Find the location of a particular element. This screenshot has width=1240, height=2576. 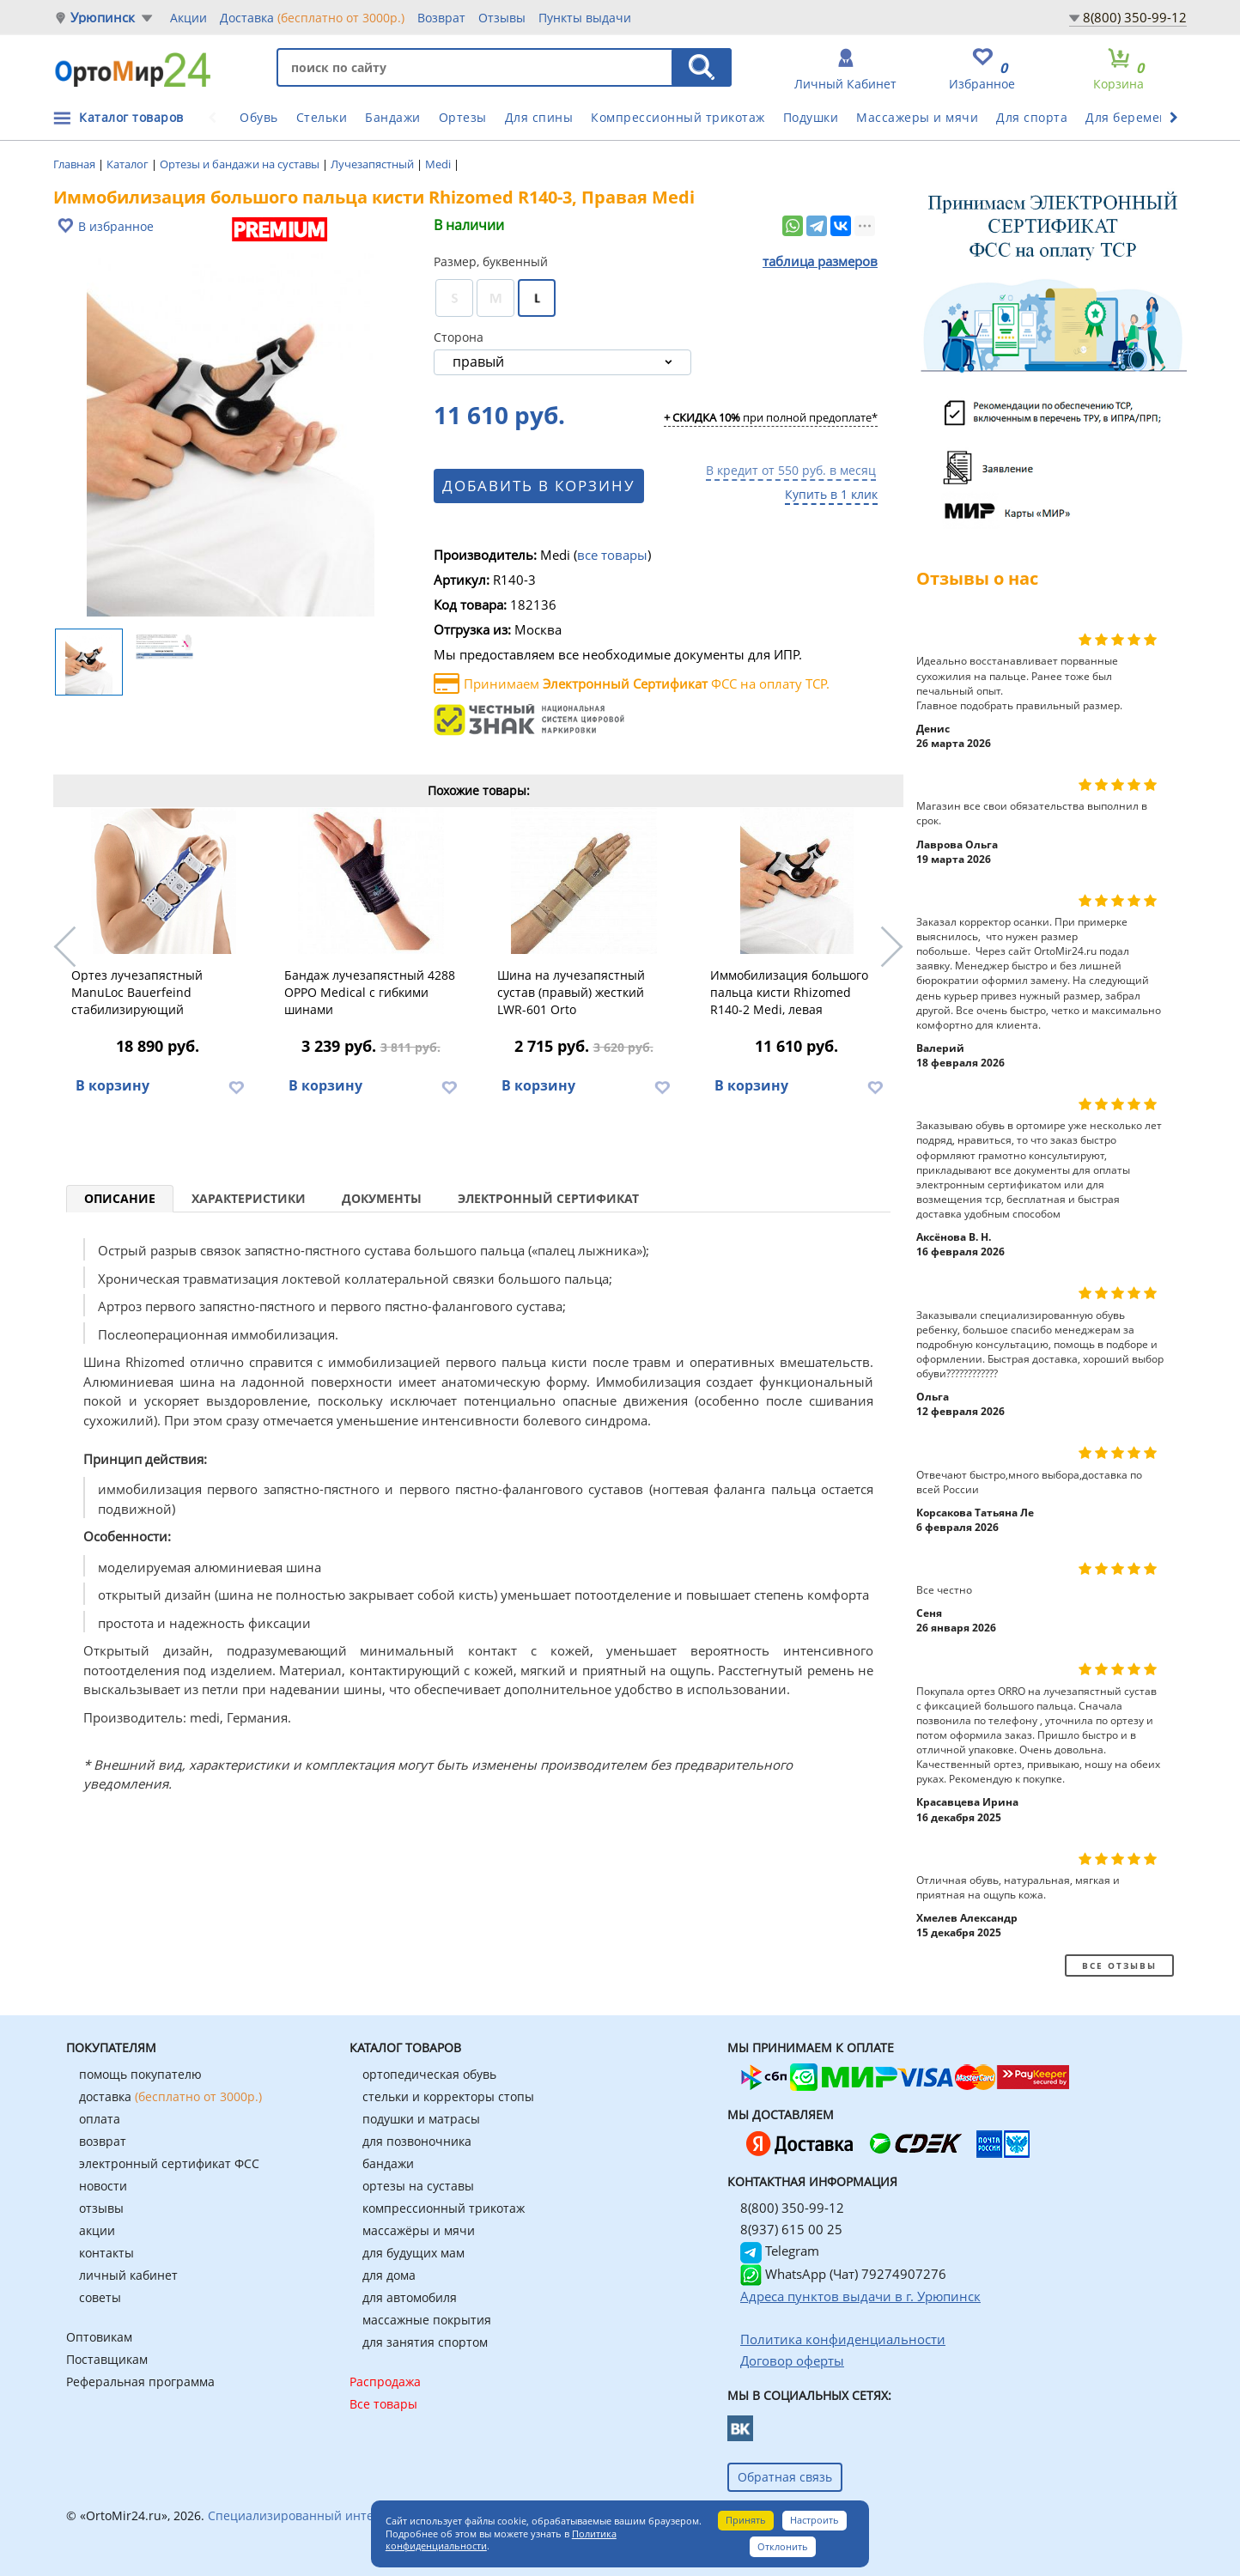

оплата is located at coordinates (99, 2119).